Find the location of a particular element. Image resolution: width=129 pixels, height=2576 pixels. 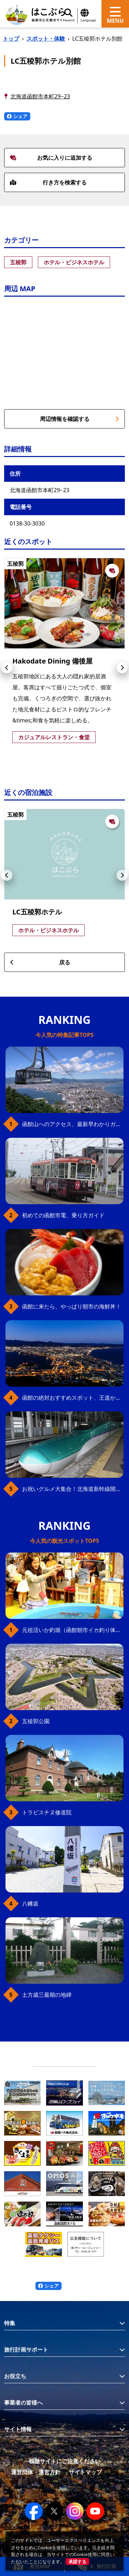

北海道函館市本町29−23 is located at coordinates (40, 96).